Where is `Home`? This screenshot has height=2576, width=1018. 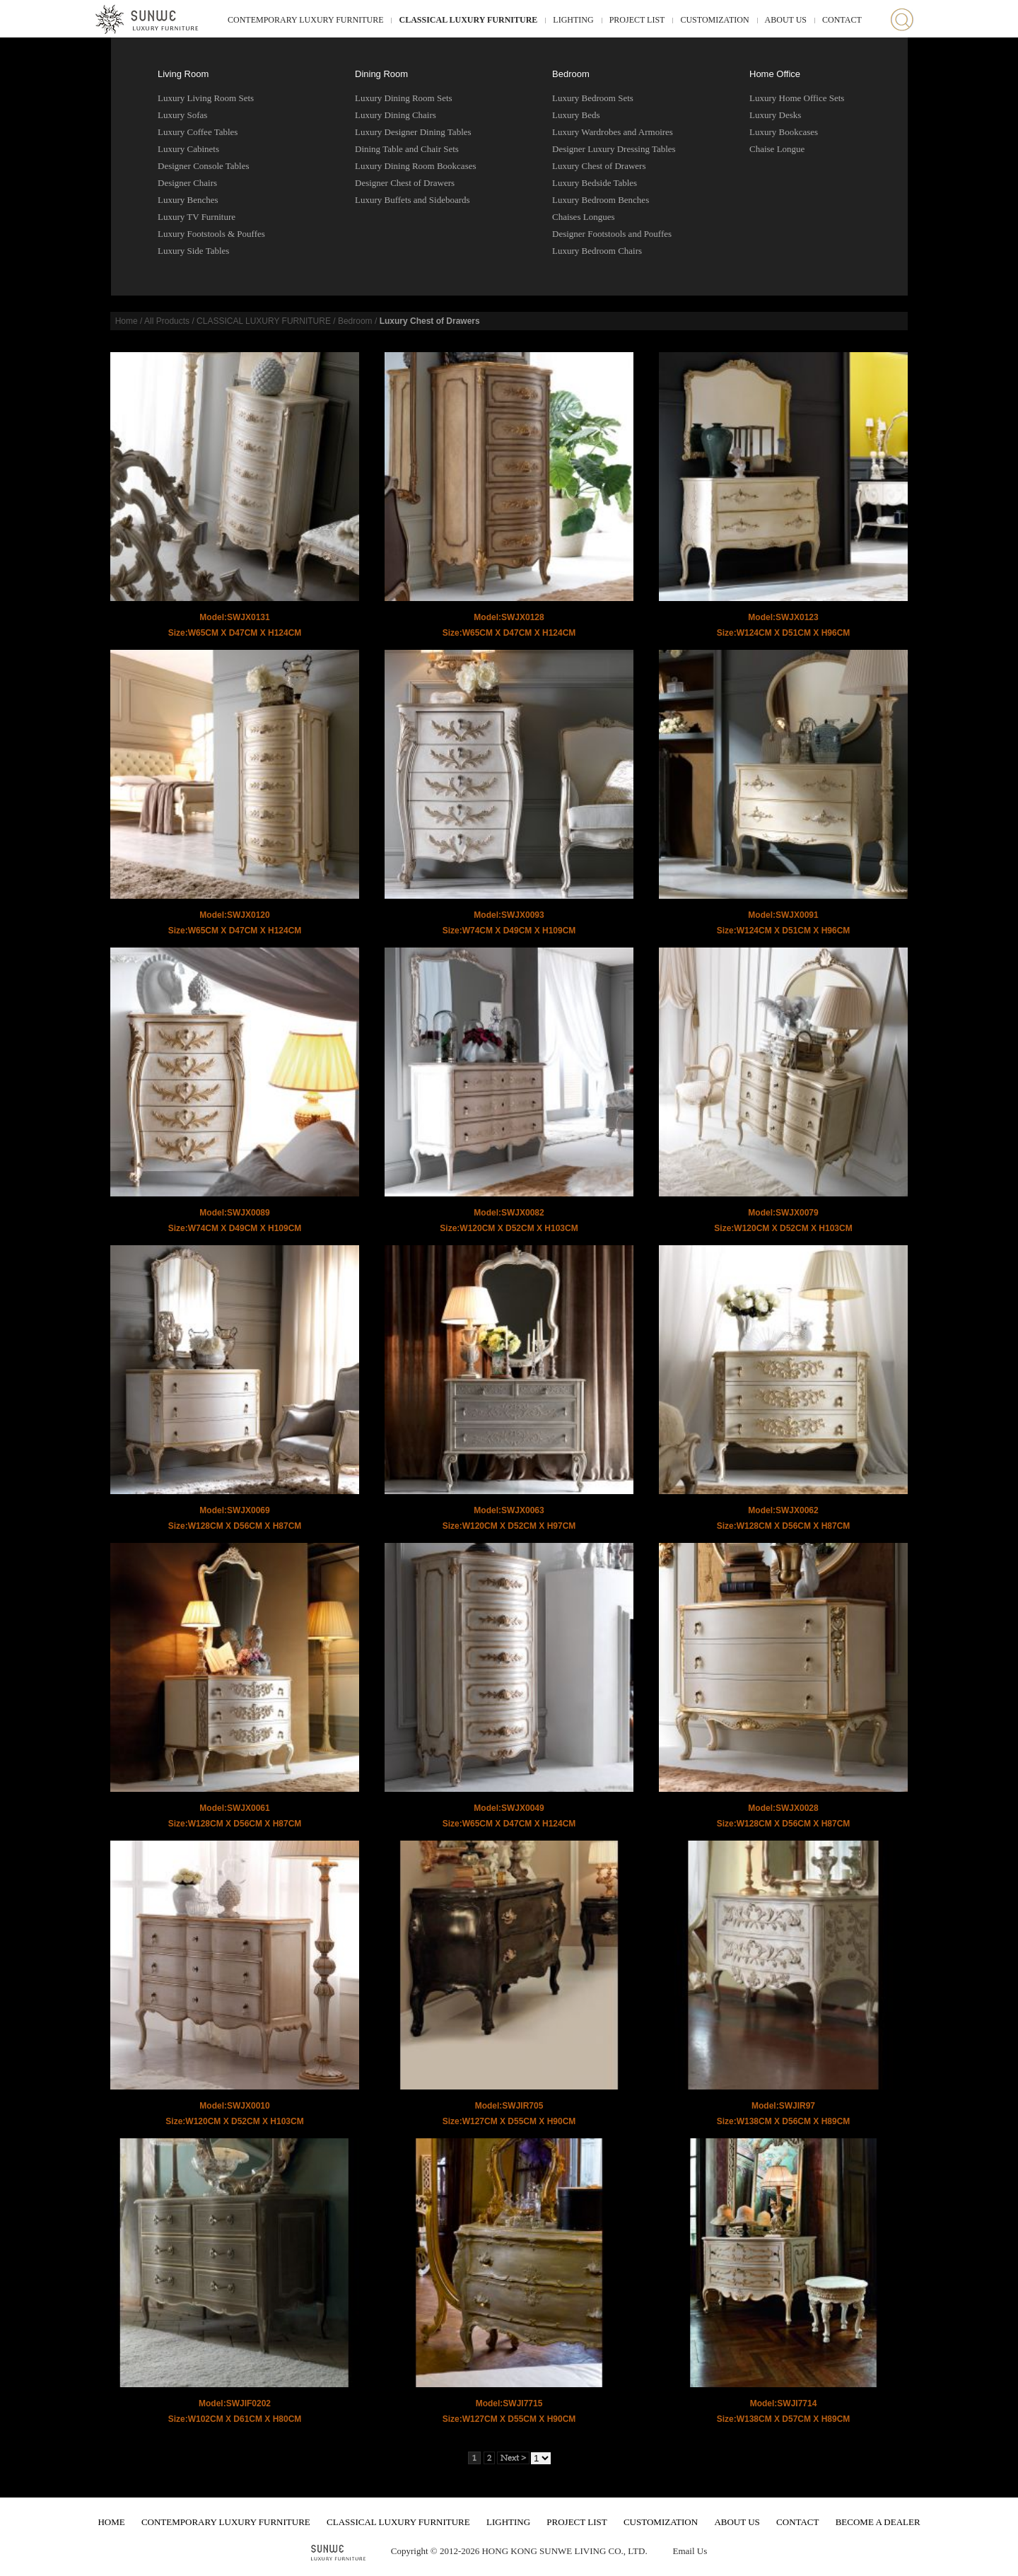 Home is located at coordinates (126, 321).